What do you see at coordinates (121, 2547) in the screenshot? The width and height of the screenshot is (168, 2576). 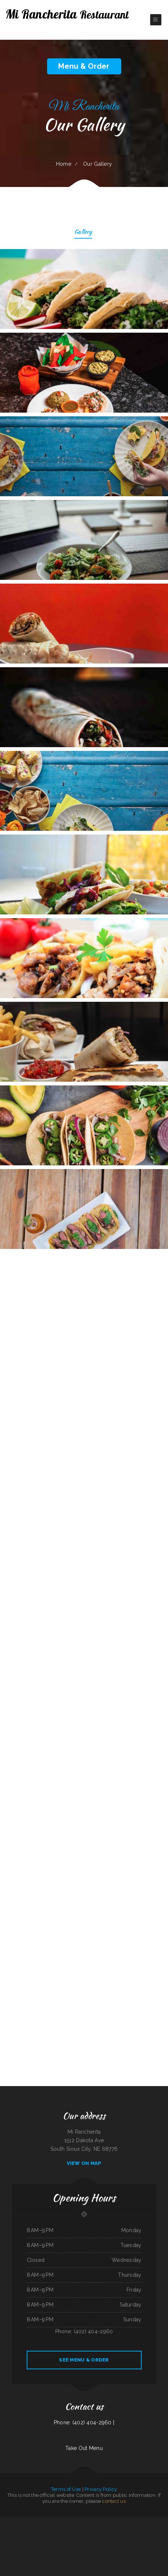 I see `Yatai sushi` at bounding box center [121, 2547].